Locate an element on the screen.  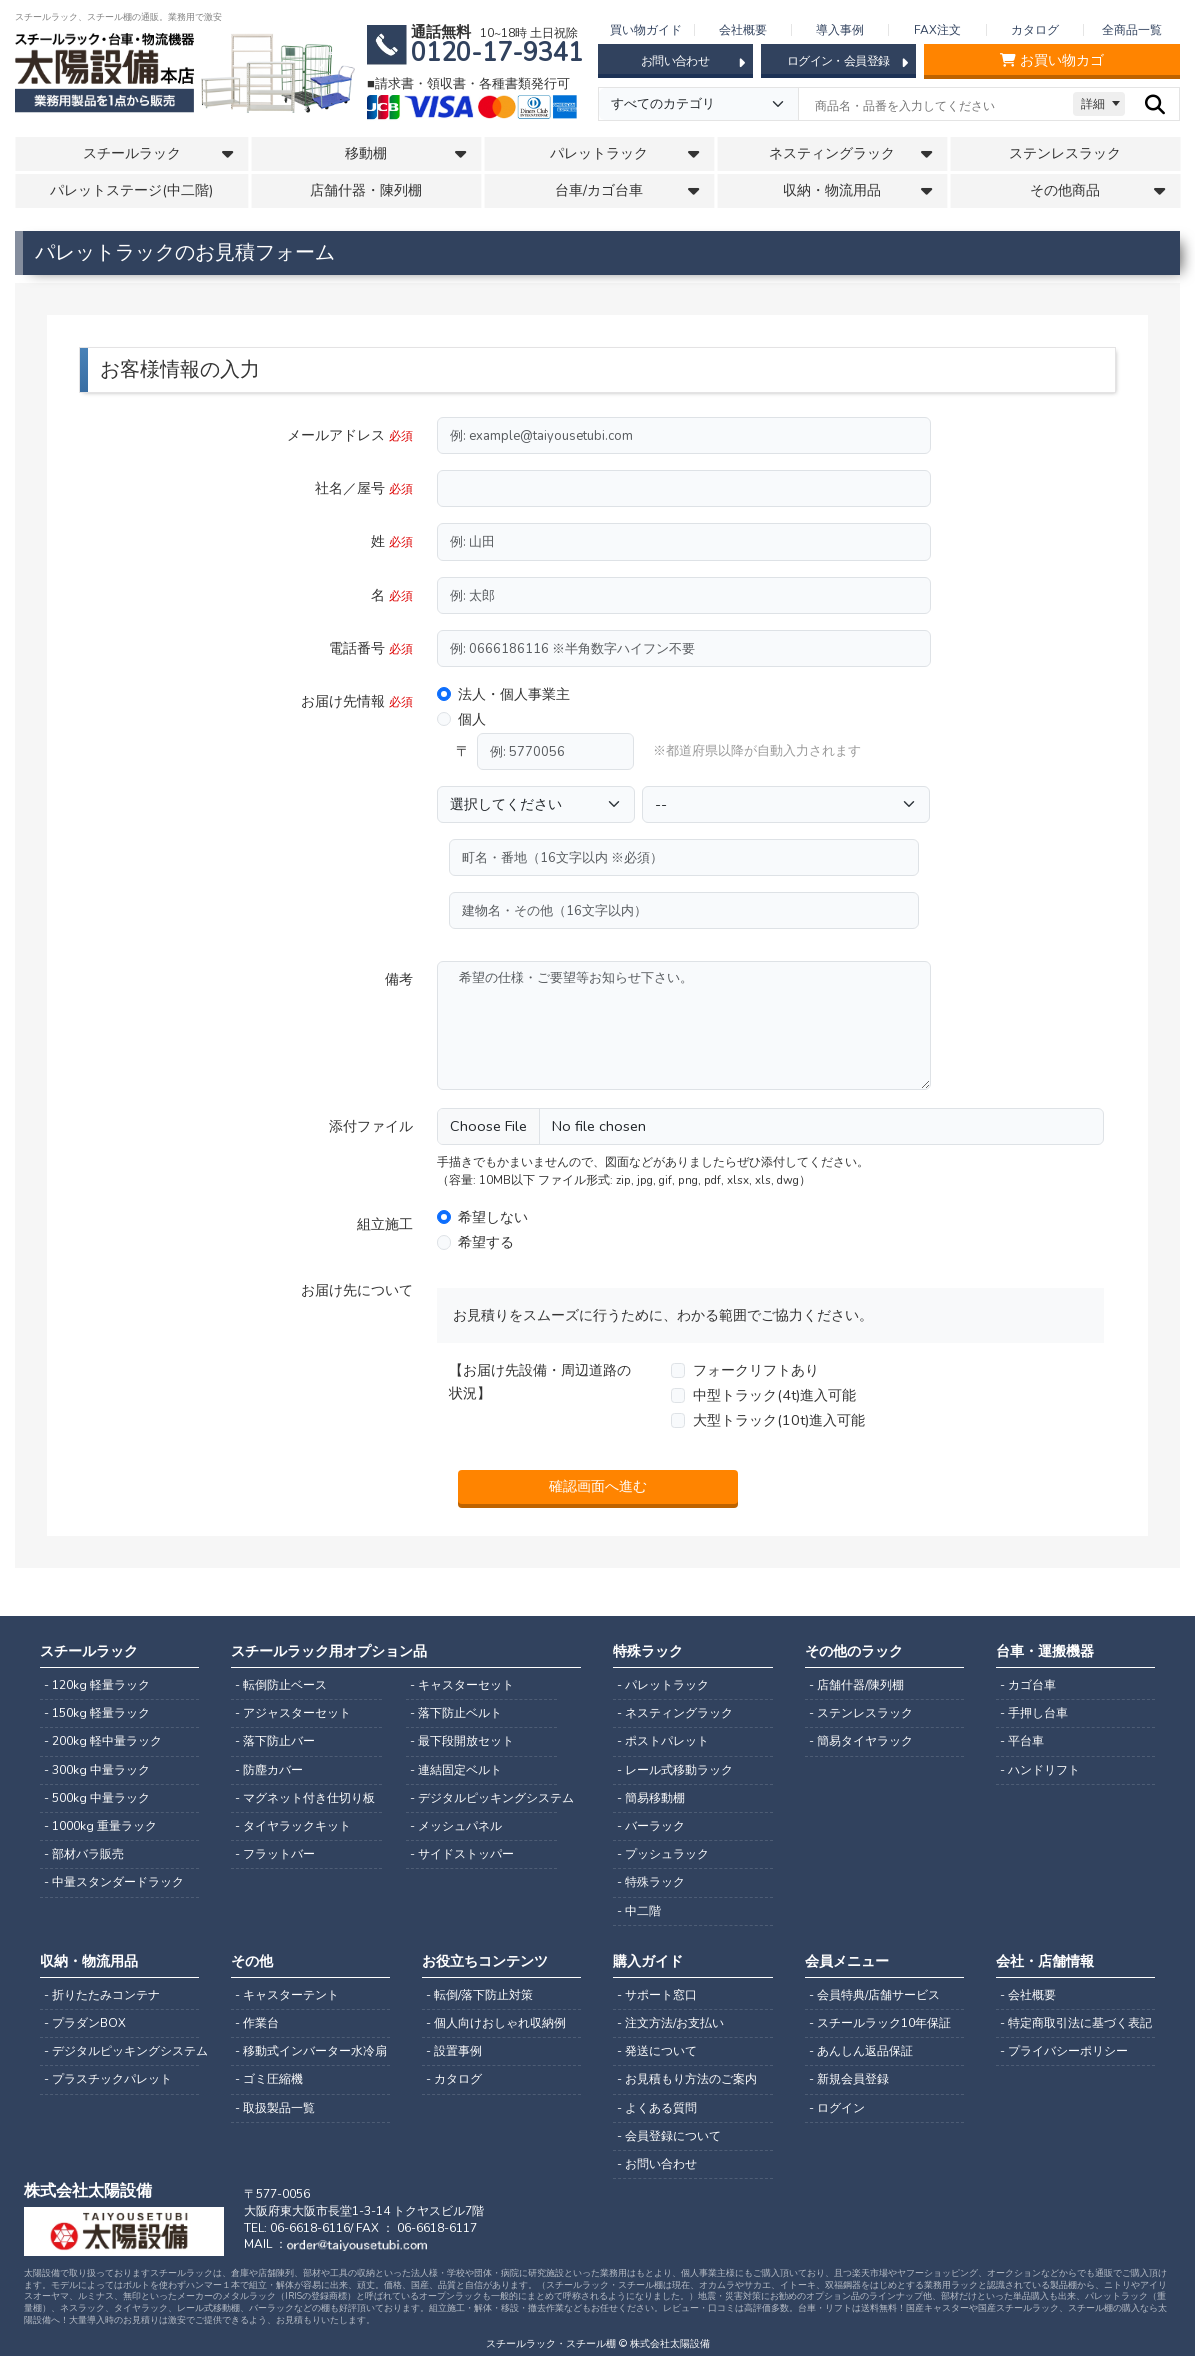
- 新規会員登録 is located at coordinates (849, 2079).